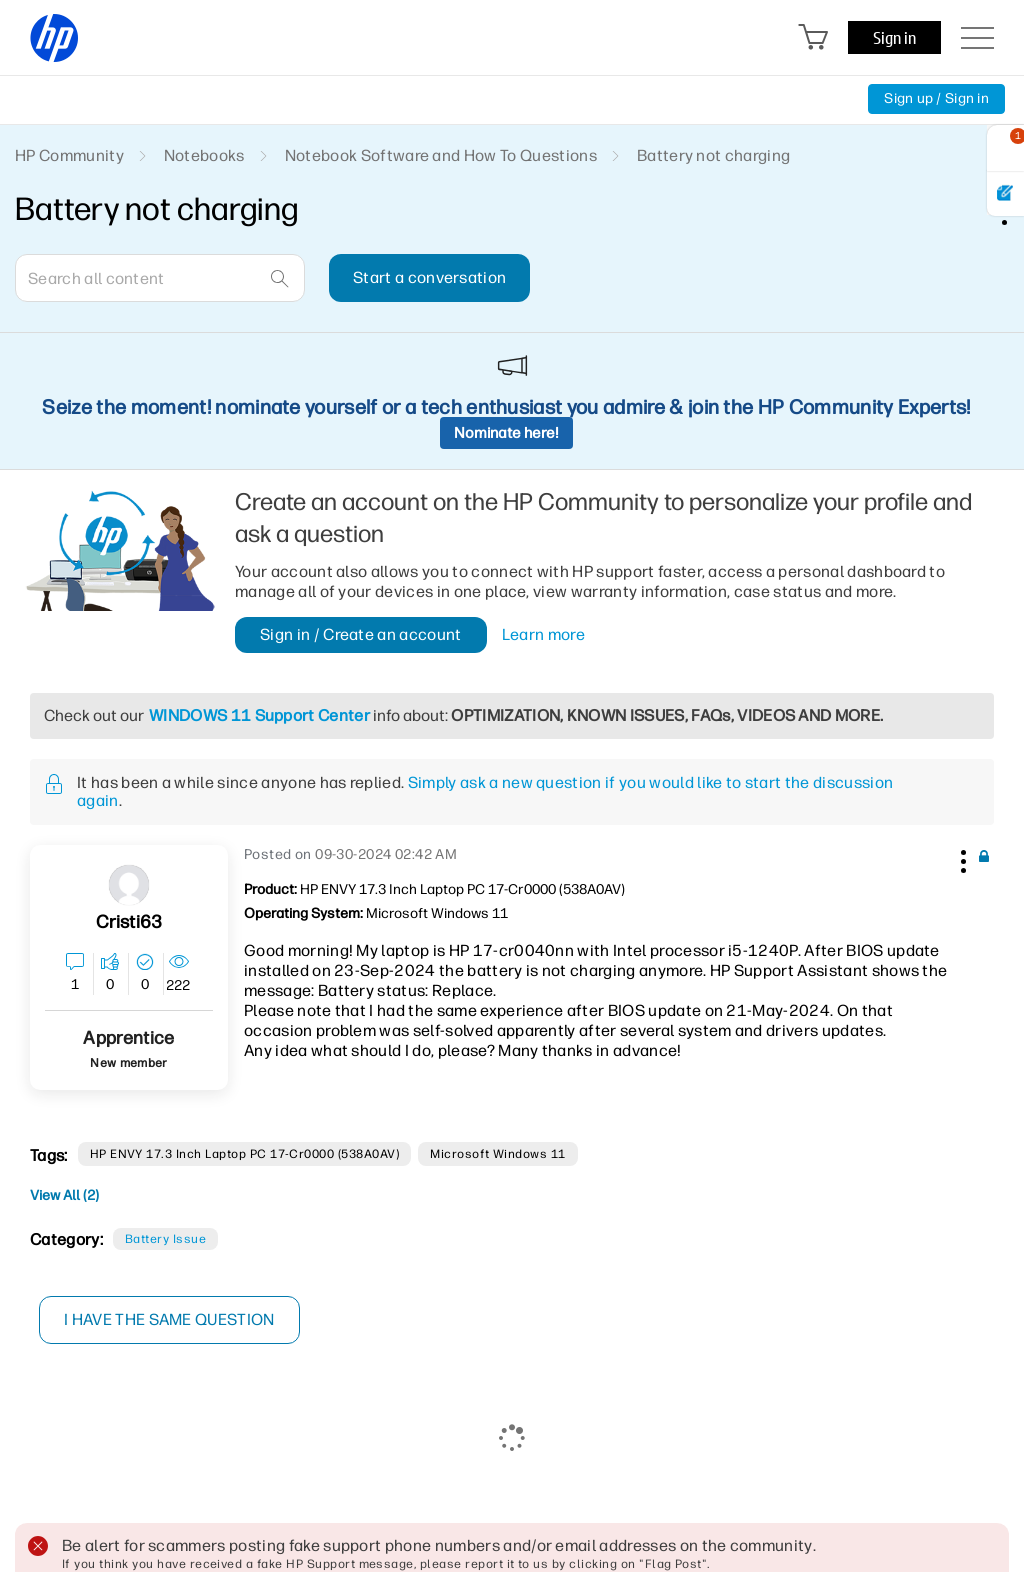  I want to click on HP Community, so click(69, 155).